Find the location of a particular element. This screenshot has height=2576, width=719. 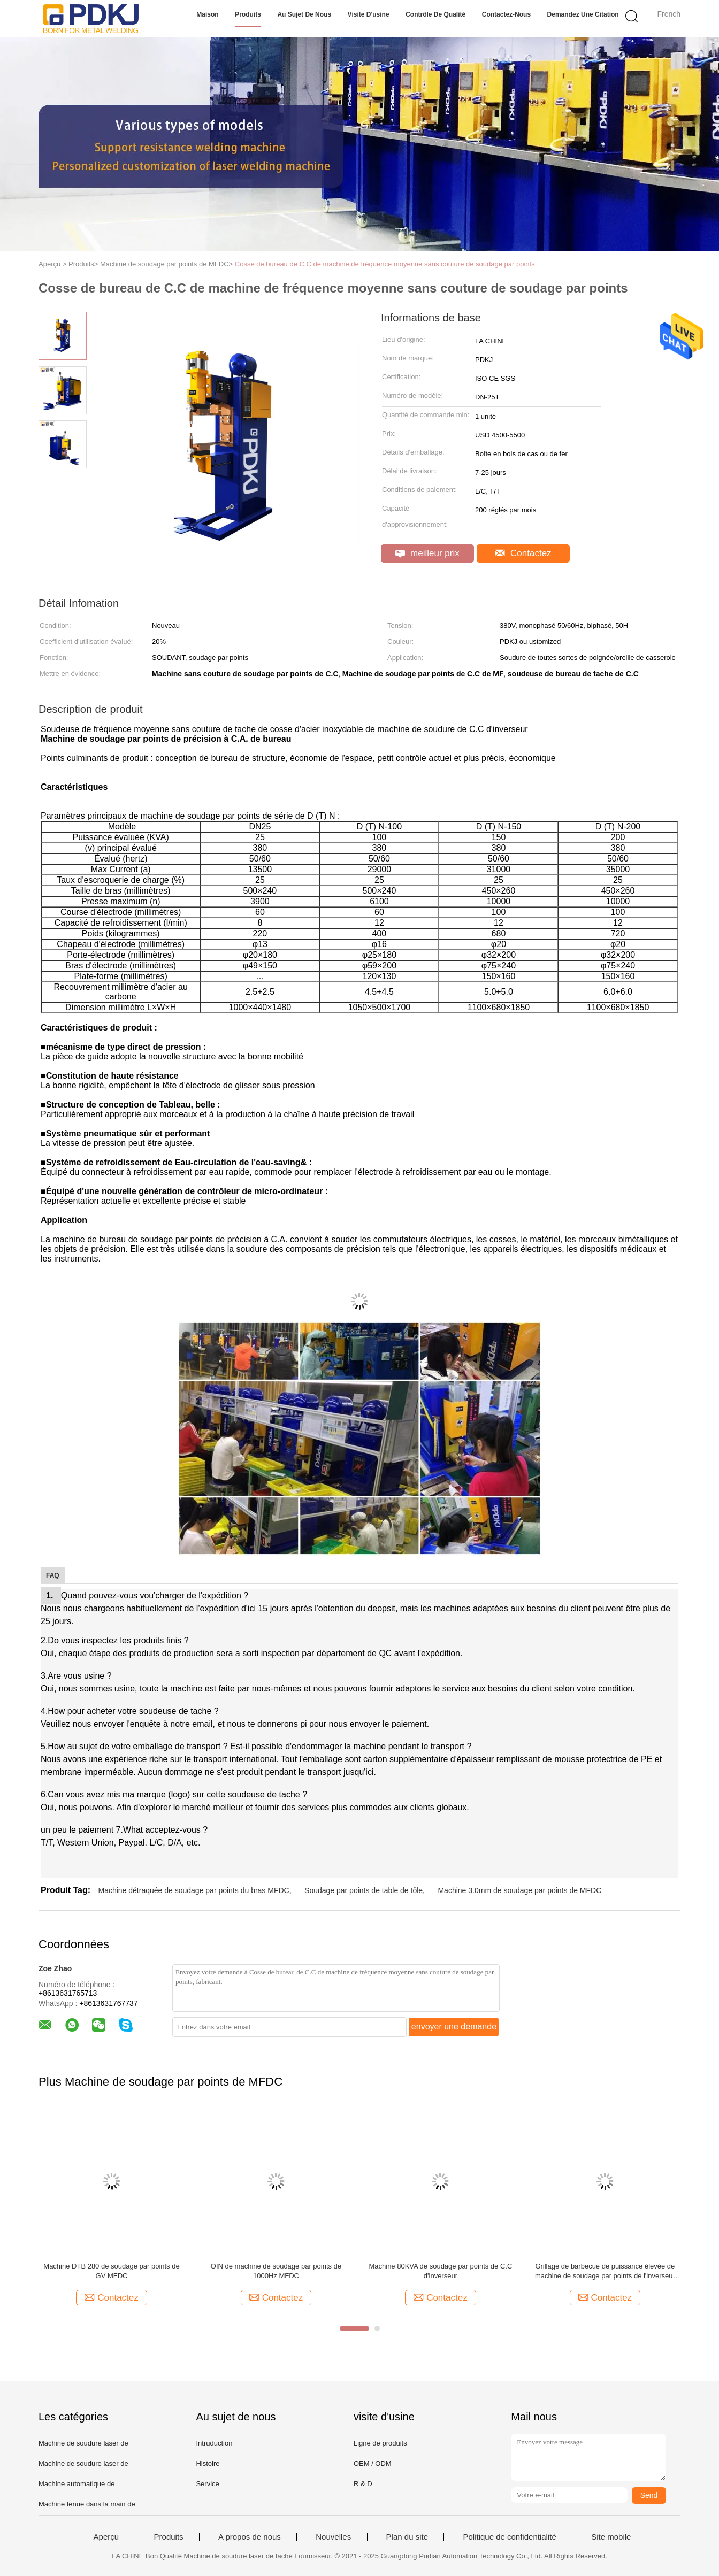

Service is located at coordinates (207, 2484).